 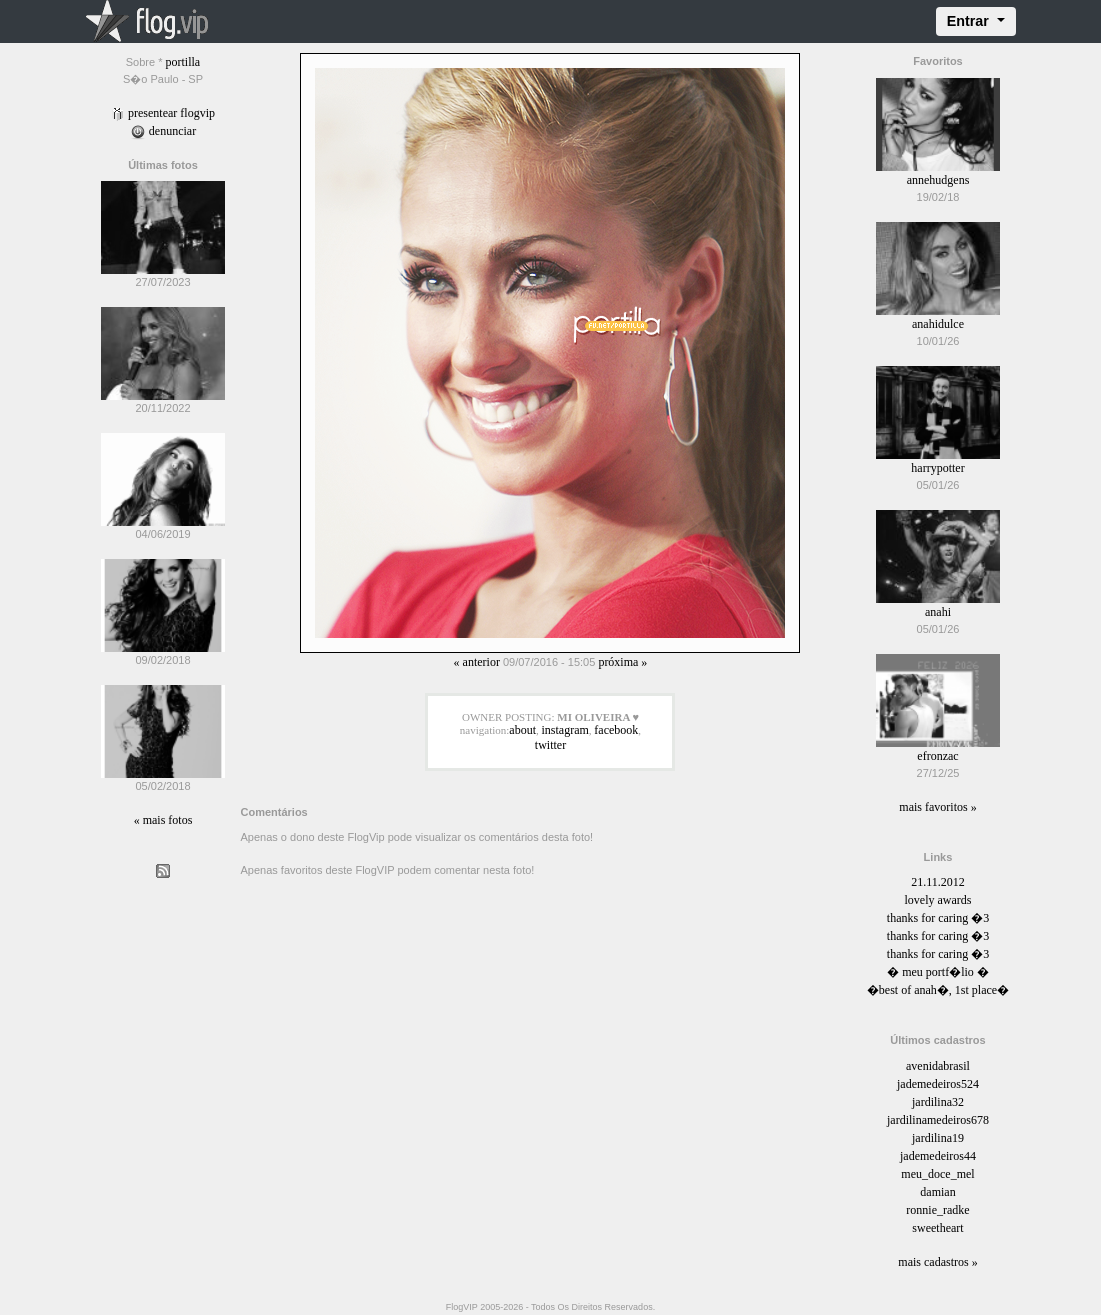 I want to click on facebook, so click(x=616, y=730).